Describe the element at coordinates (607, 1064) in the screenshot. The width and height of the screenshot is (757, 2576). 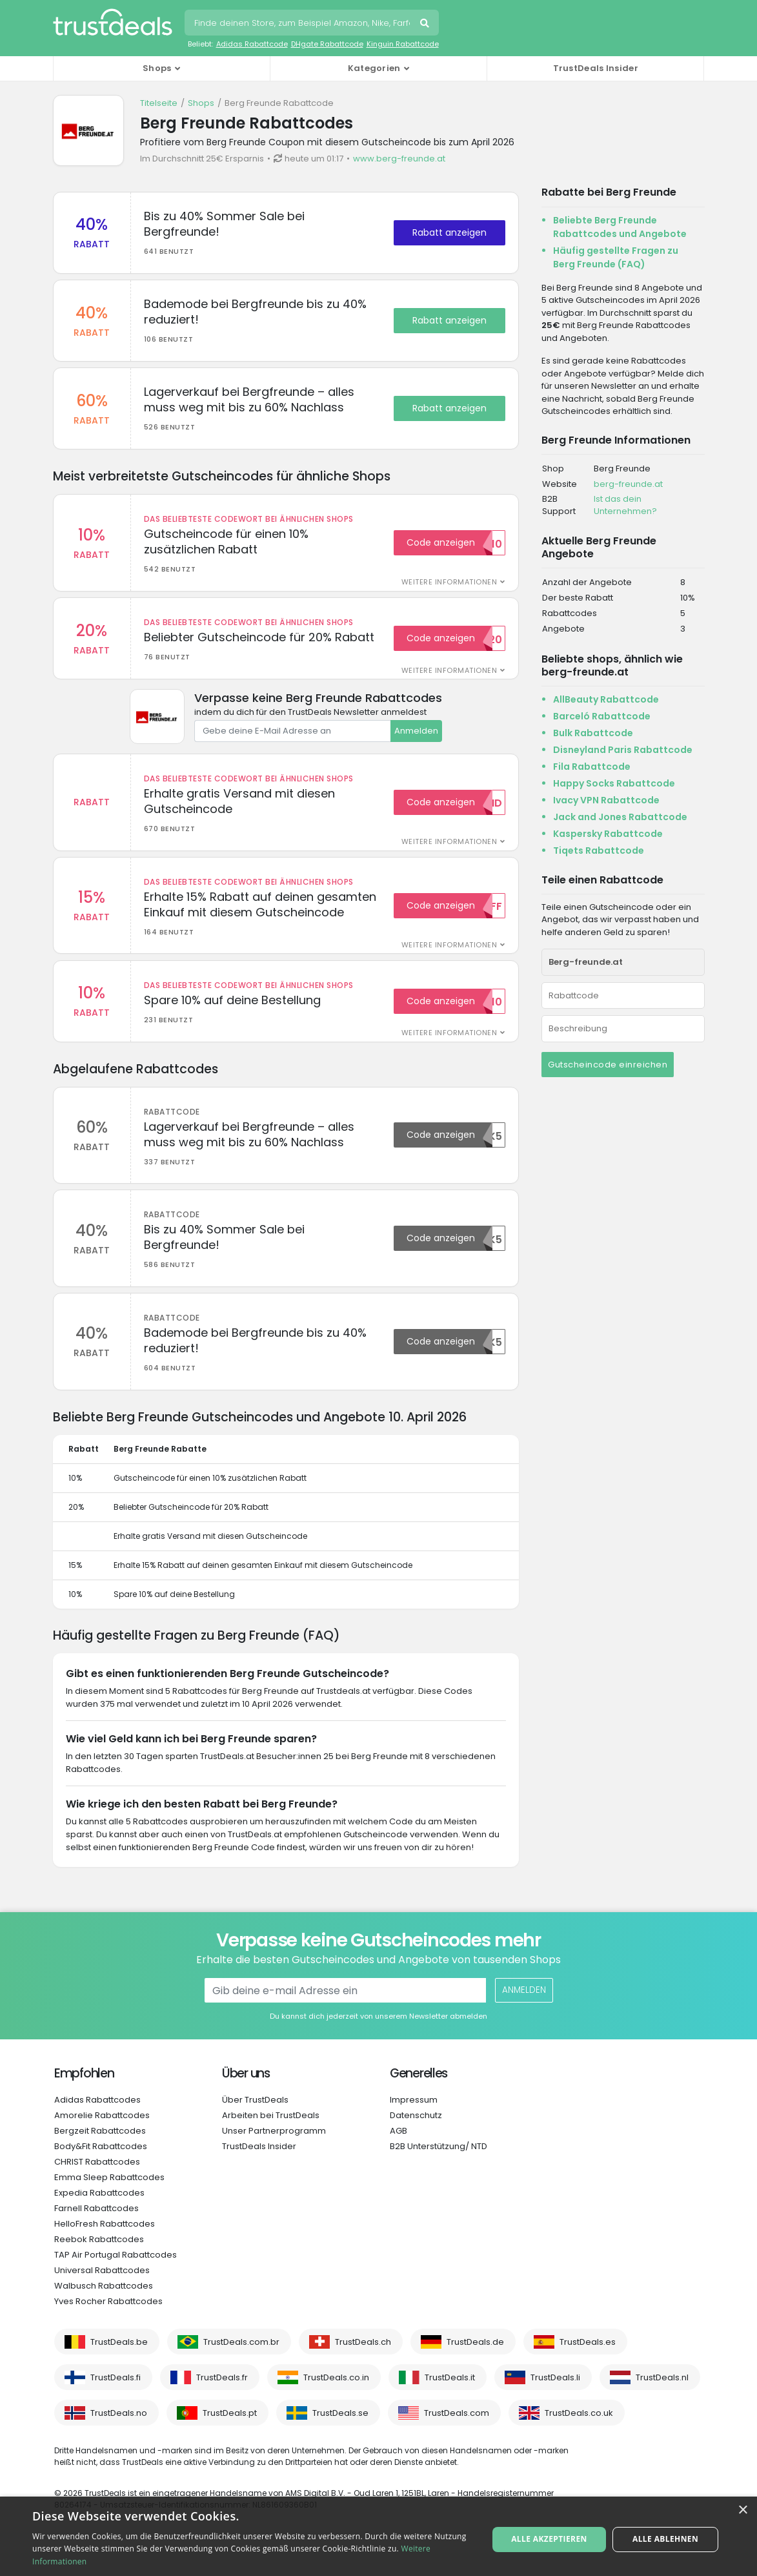
I see `Gutscheincode einreichen` at that location.